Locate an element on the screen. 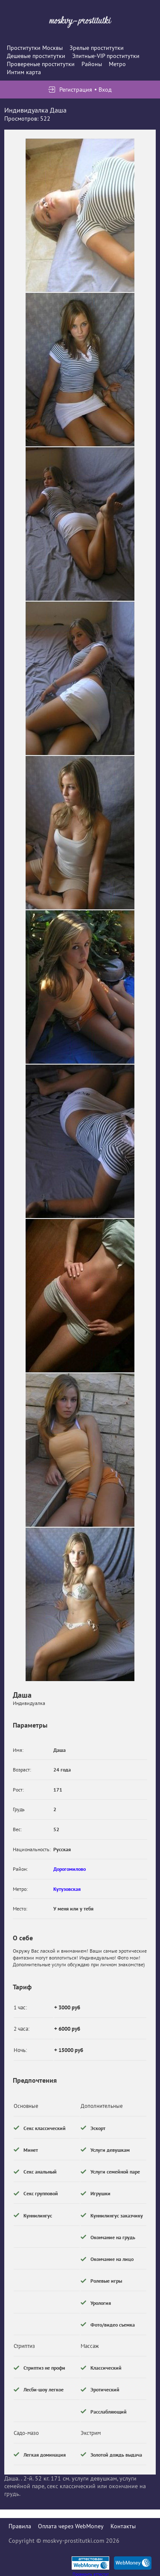  Правила is located at coordinates (20, 2526).